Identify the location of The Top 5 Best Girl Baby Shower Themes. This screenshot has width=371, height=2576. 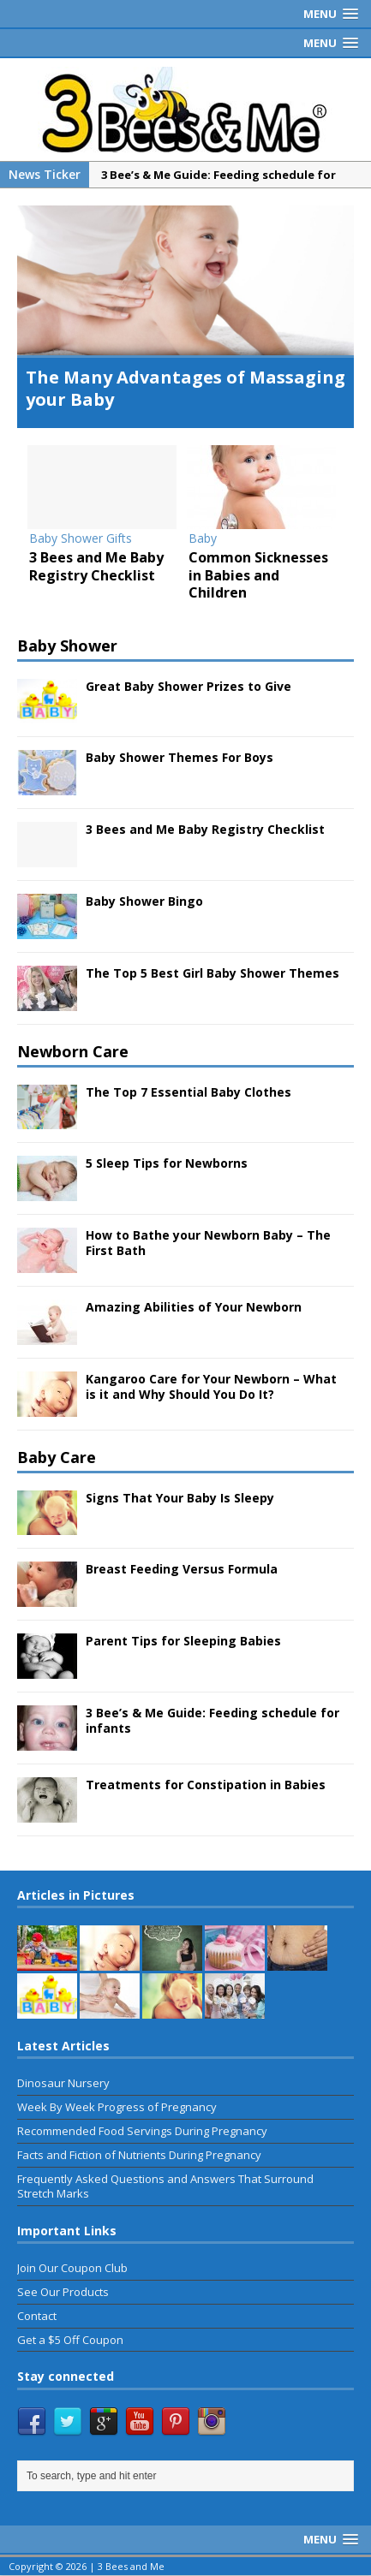
(212, 974).